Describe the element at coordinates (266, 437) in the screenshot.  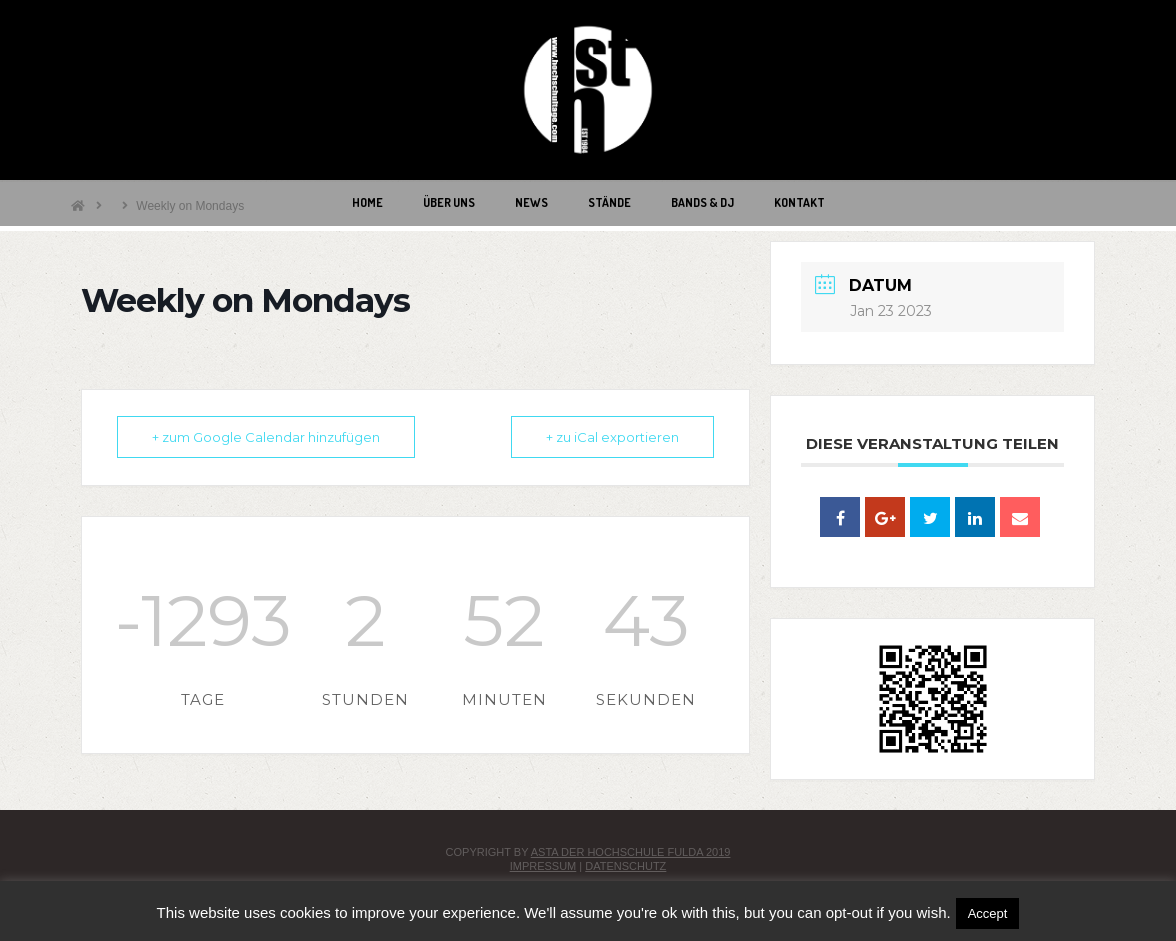
I see `+ zum Google Calendar hinzufügen` at that location.